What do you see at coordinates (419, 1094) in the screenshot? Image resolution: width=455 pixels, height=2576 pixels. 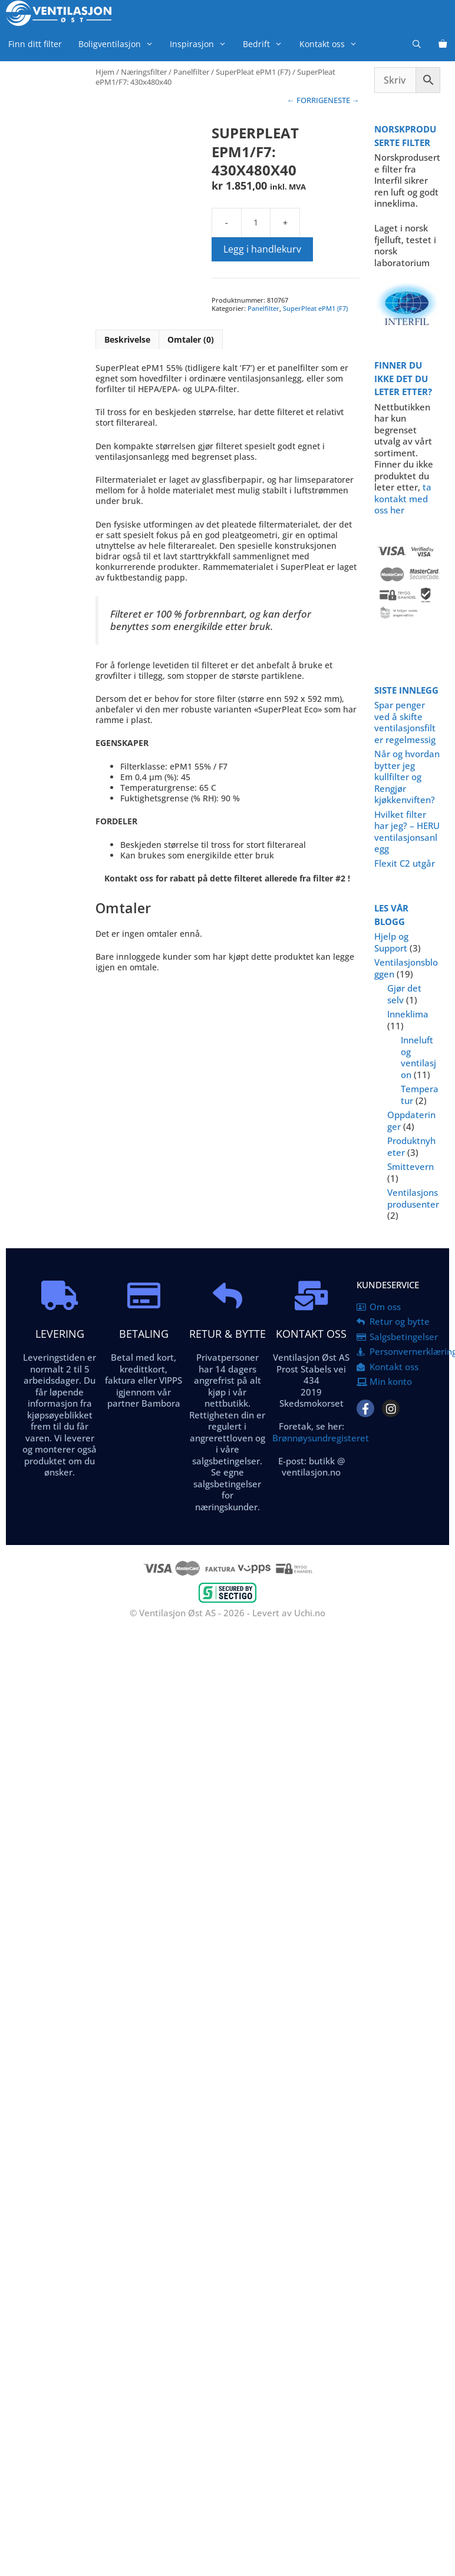 I see `Temperatur` at bounding box center [419, 1094].